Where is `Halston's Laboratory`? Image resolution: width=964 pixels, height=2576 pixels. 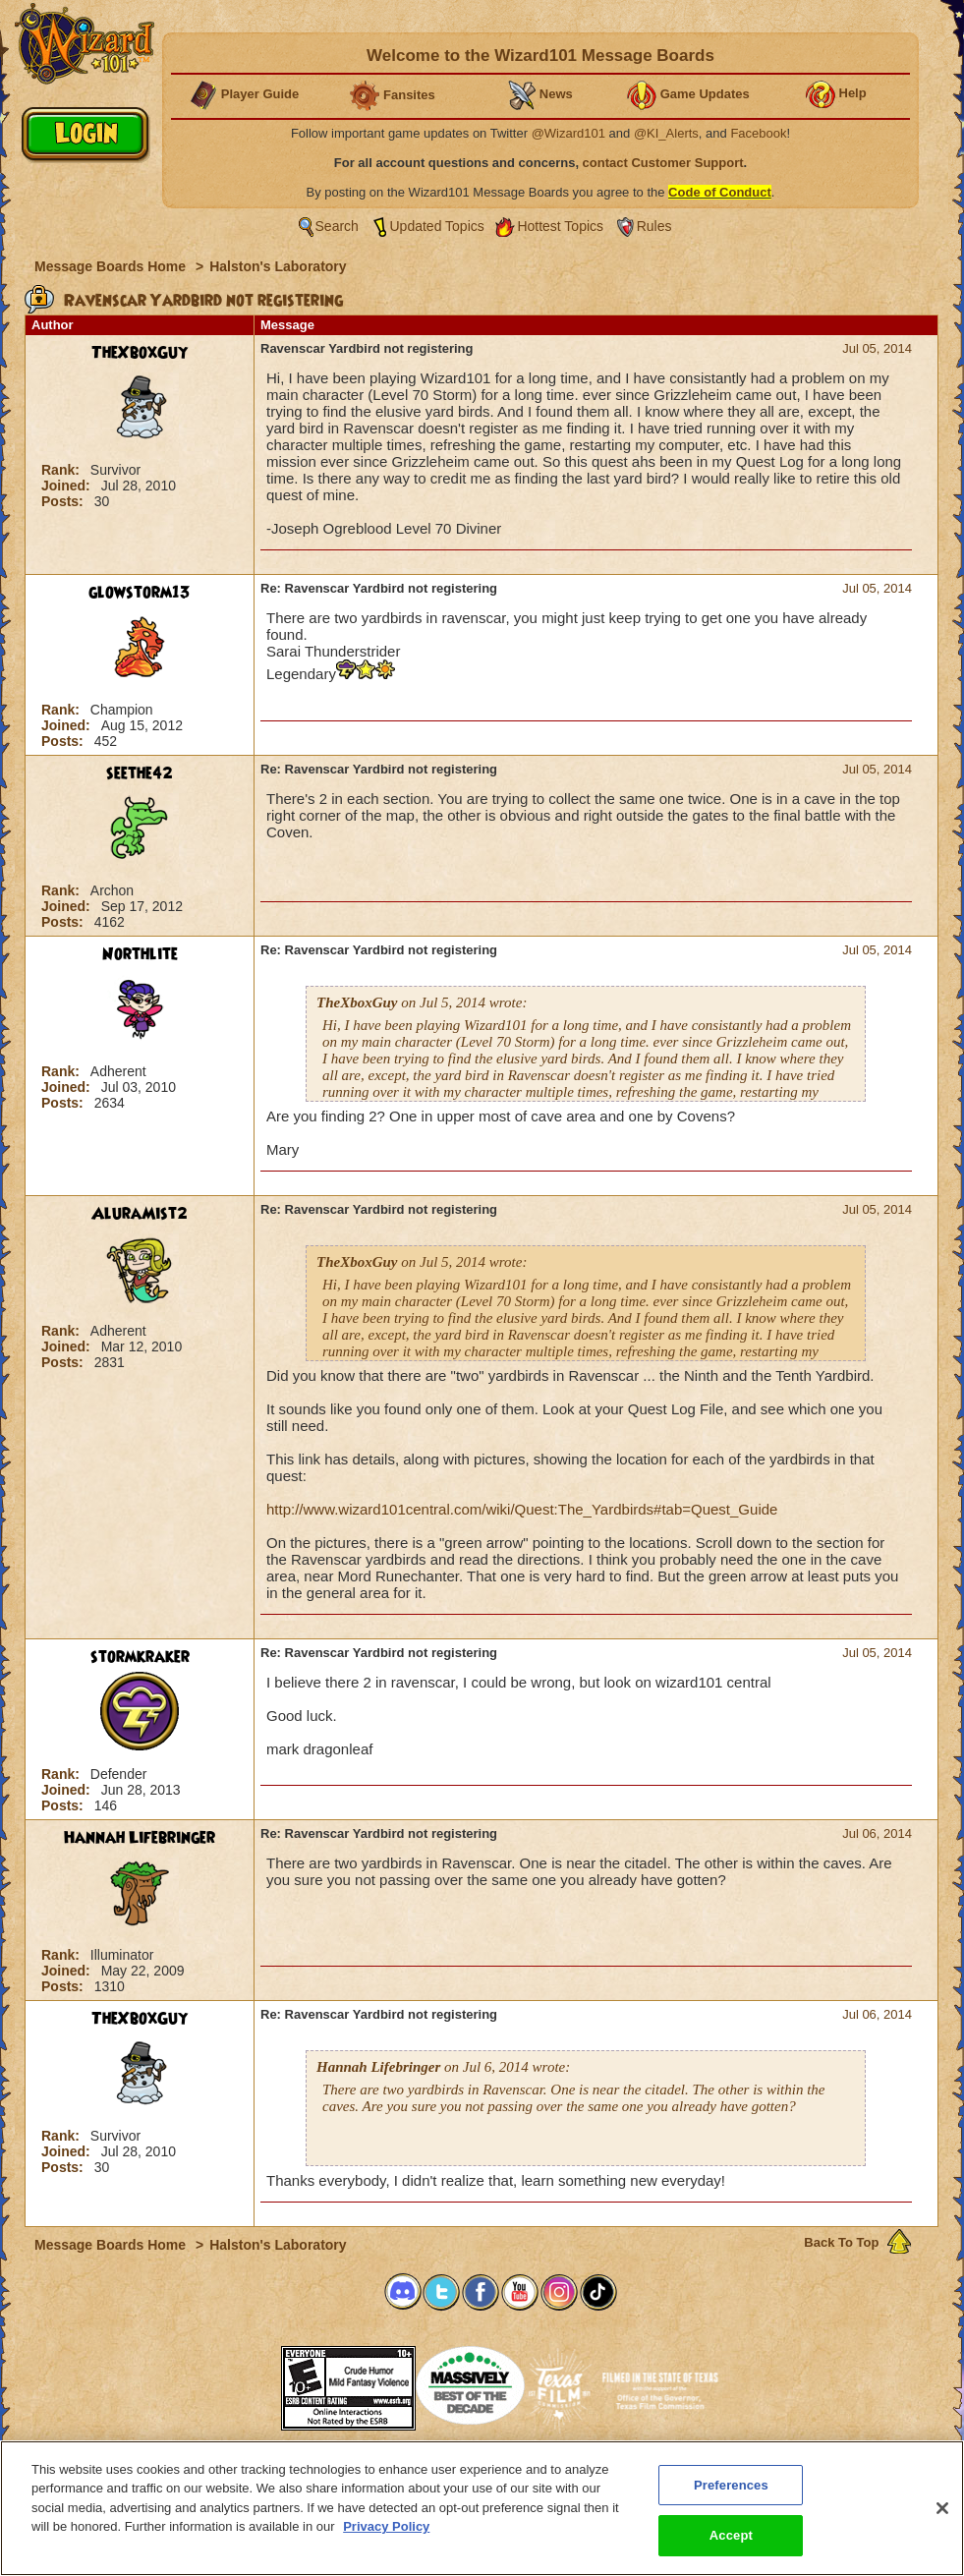 Halston's Laboratory is located at coordinates (277, 266).